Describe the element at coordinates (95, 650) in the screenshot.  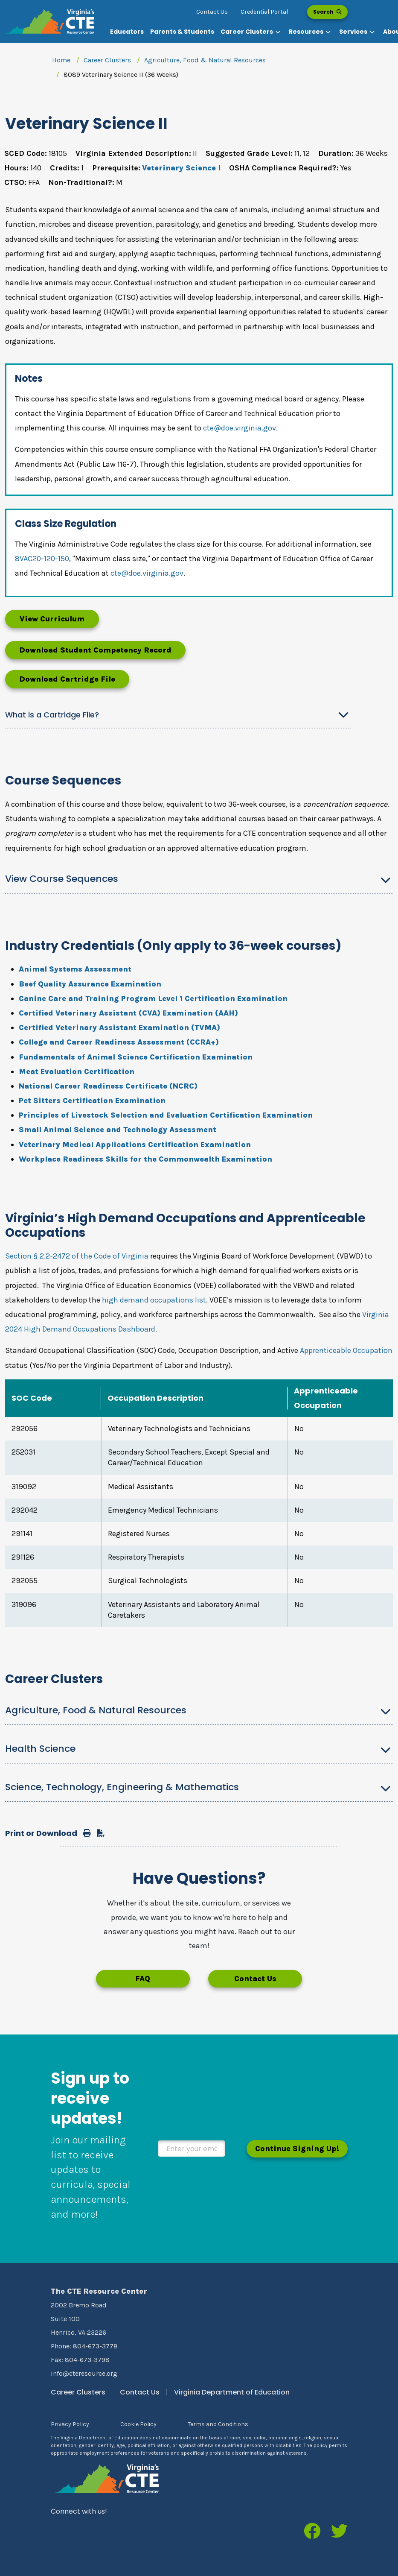
I see `Download Student Competency Record` at that location.